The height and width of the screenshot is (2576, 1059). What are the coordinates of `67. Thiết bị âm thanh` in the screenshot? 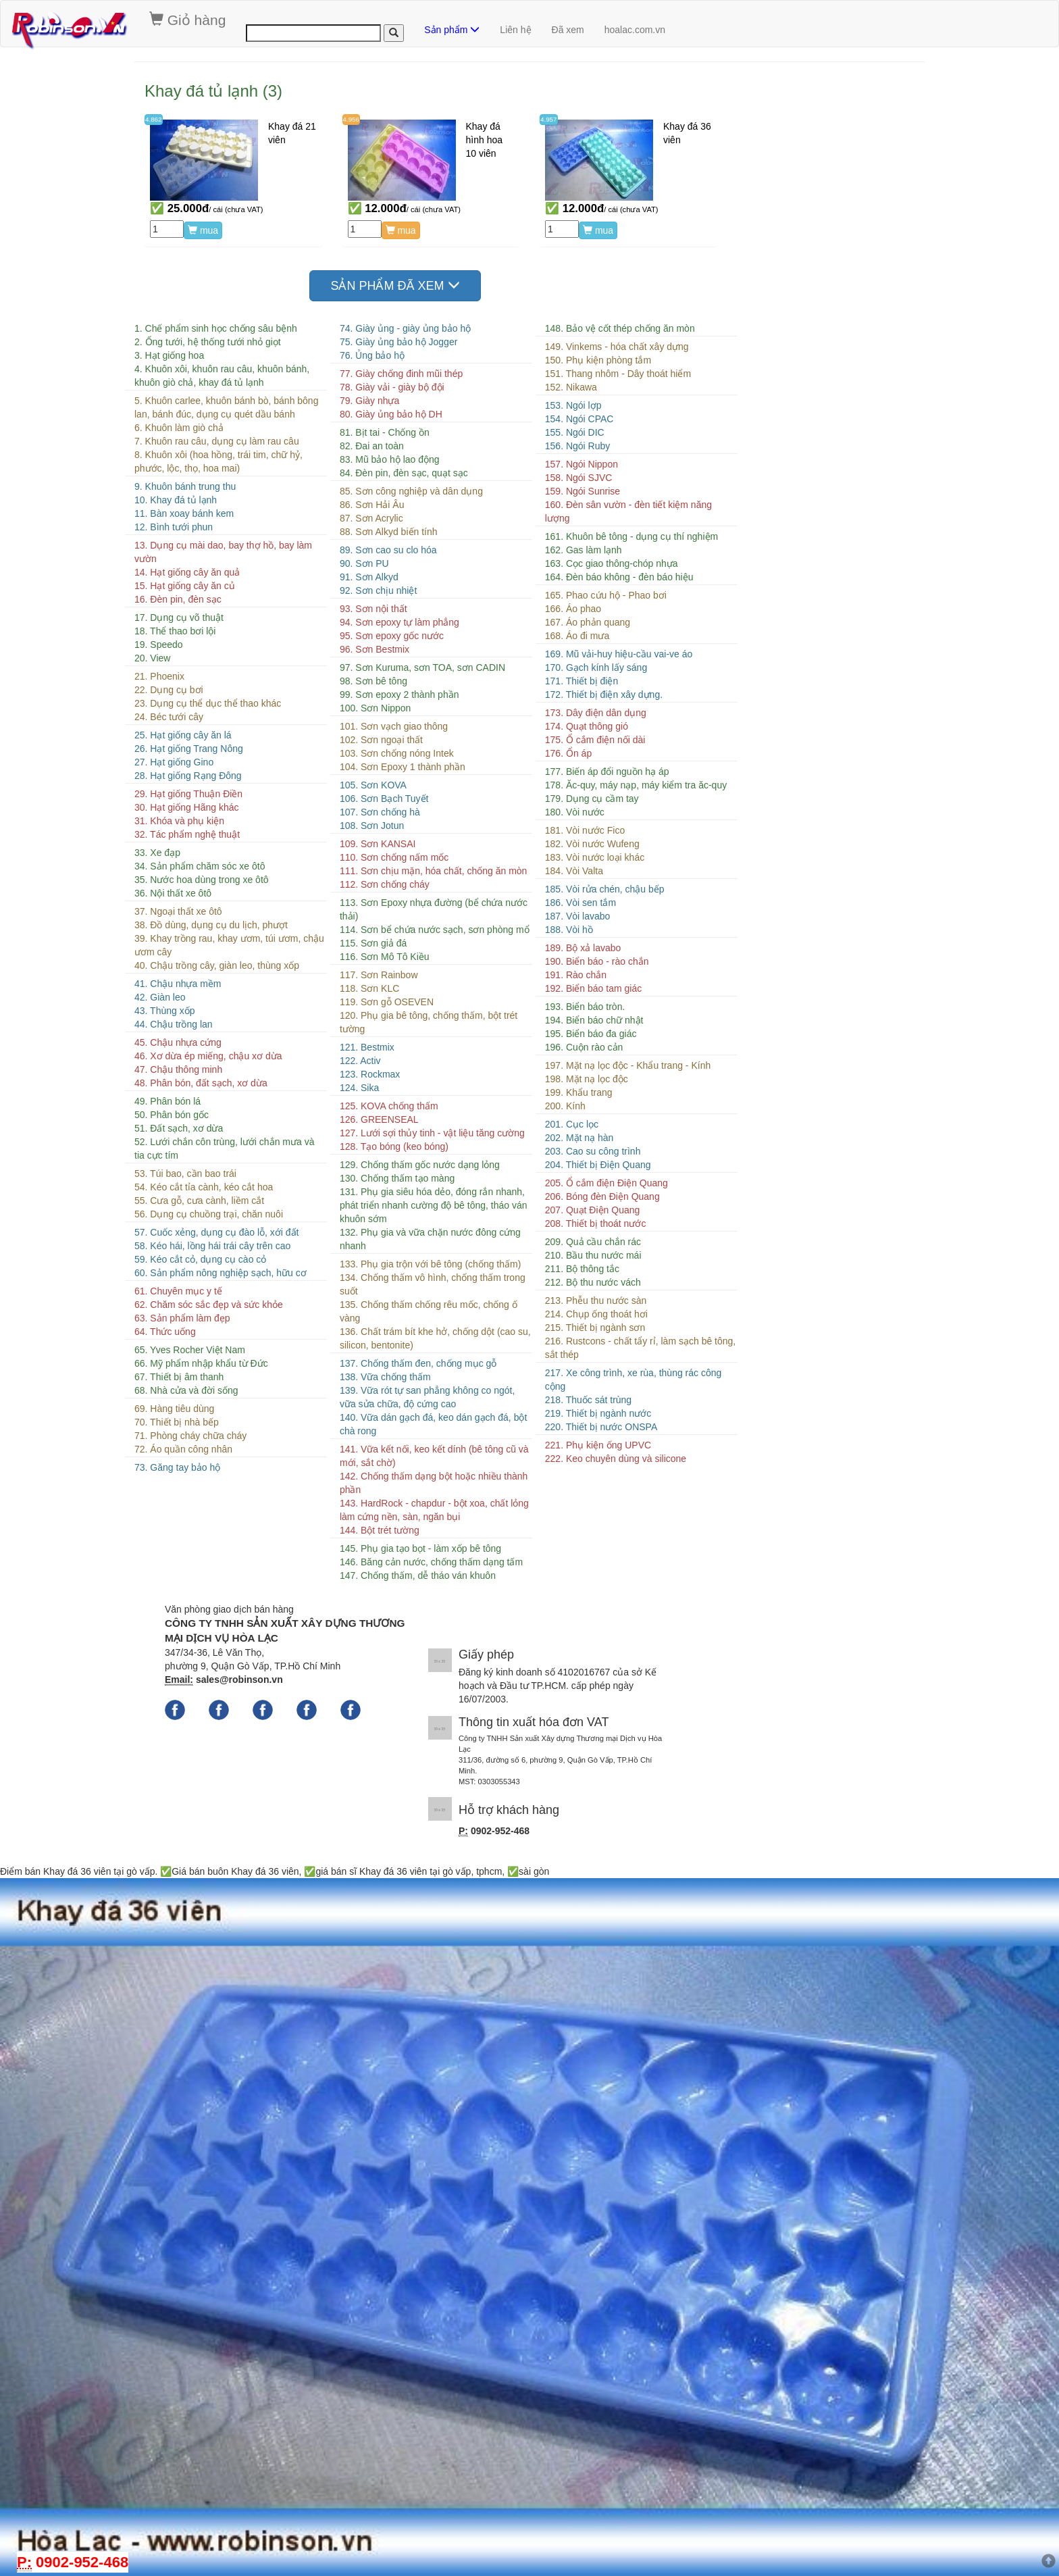 It's located at (179, 1376).